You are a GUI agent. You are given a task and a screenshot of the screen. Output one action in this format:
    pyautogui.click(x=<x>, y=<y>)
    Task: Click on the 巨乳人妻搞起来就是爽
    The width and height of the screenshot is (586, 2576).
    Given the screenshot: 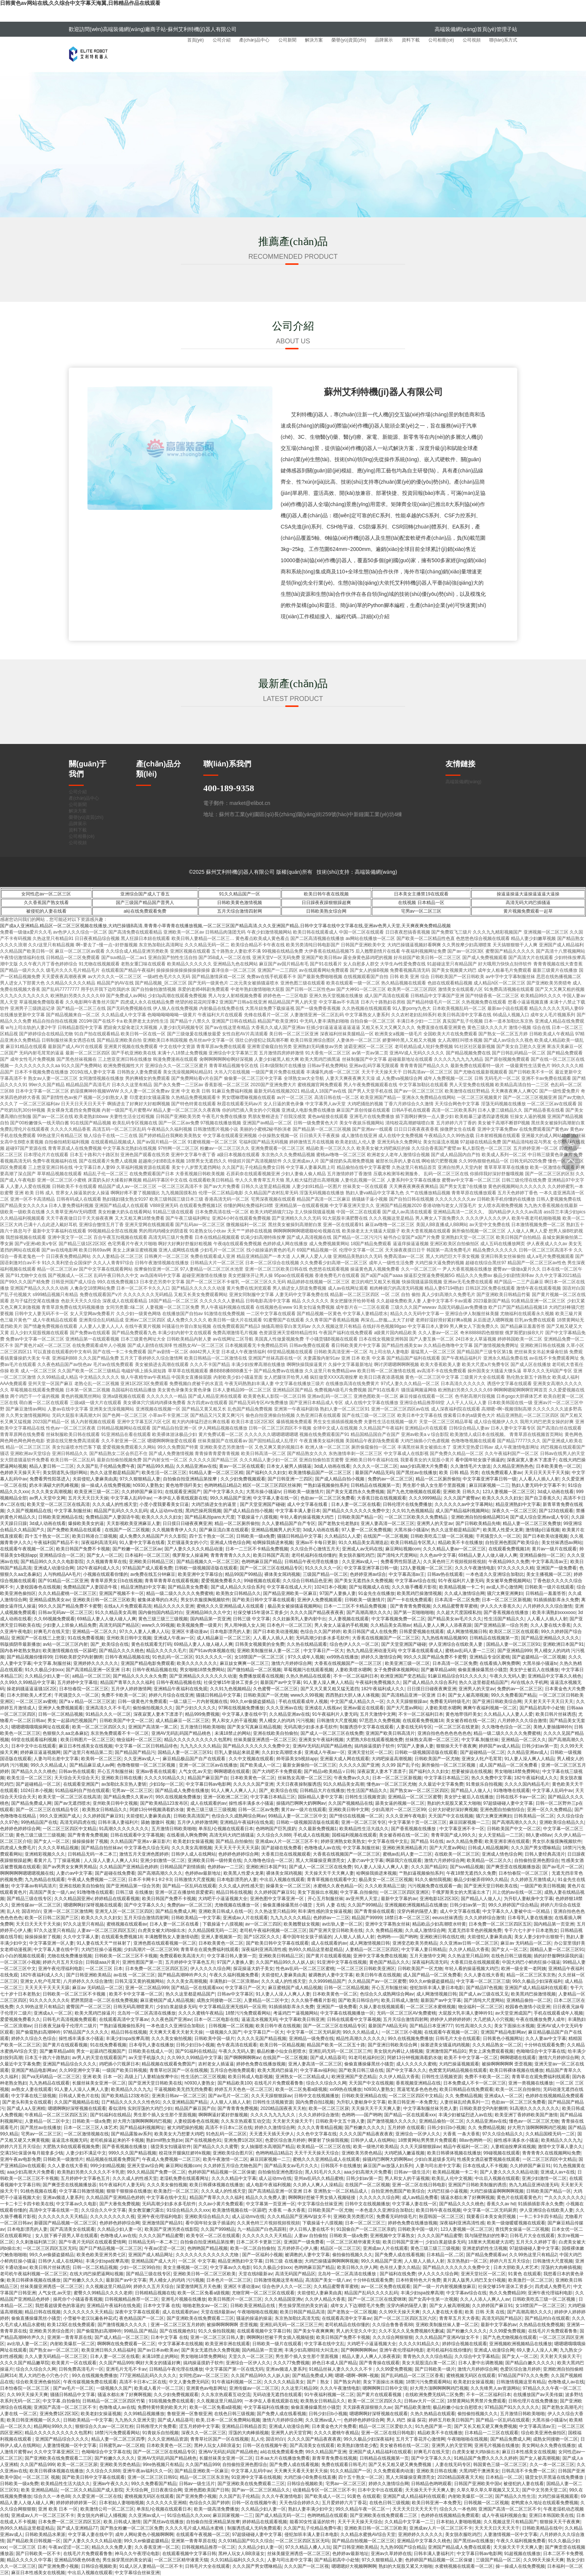 What is the action you would take?
    pyautogui.click(x=237, y=1752)
    